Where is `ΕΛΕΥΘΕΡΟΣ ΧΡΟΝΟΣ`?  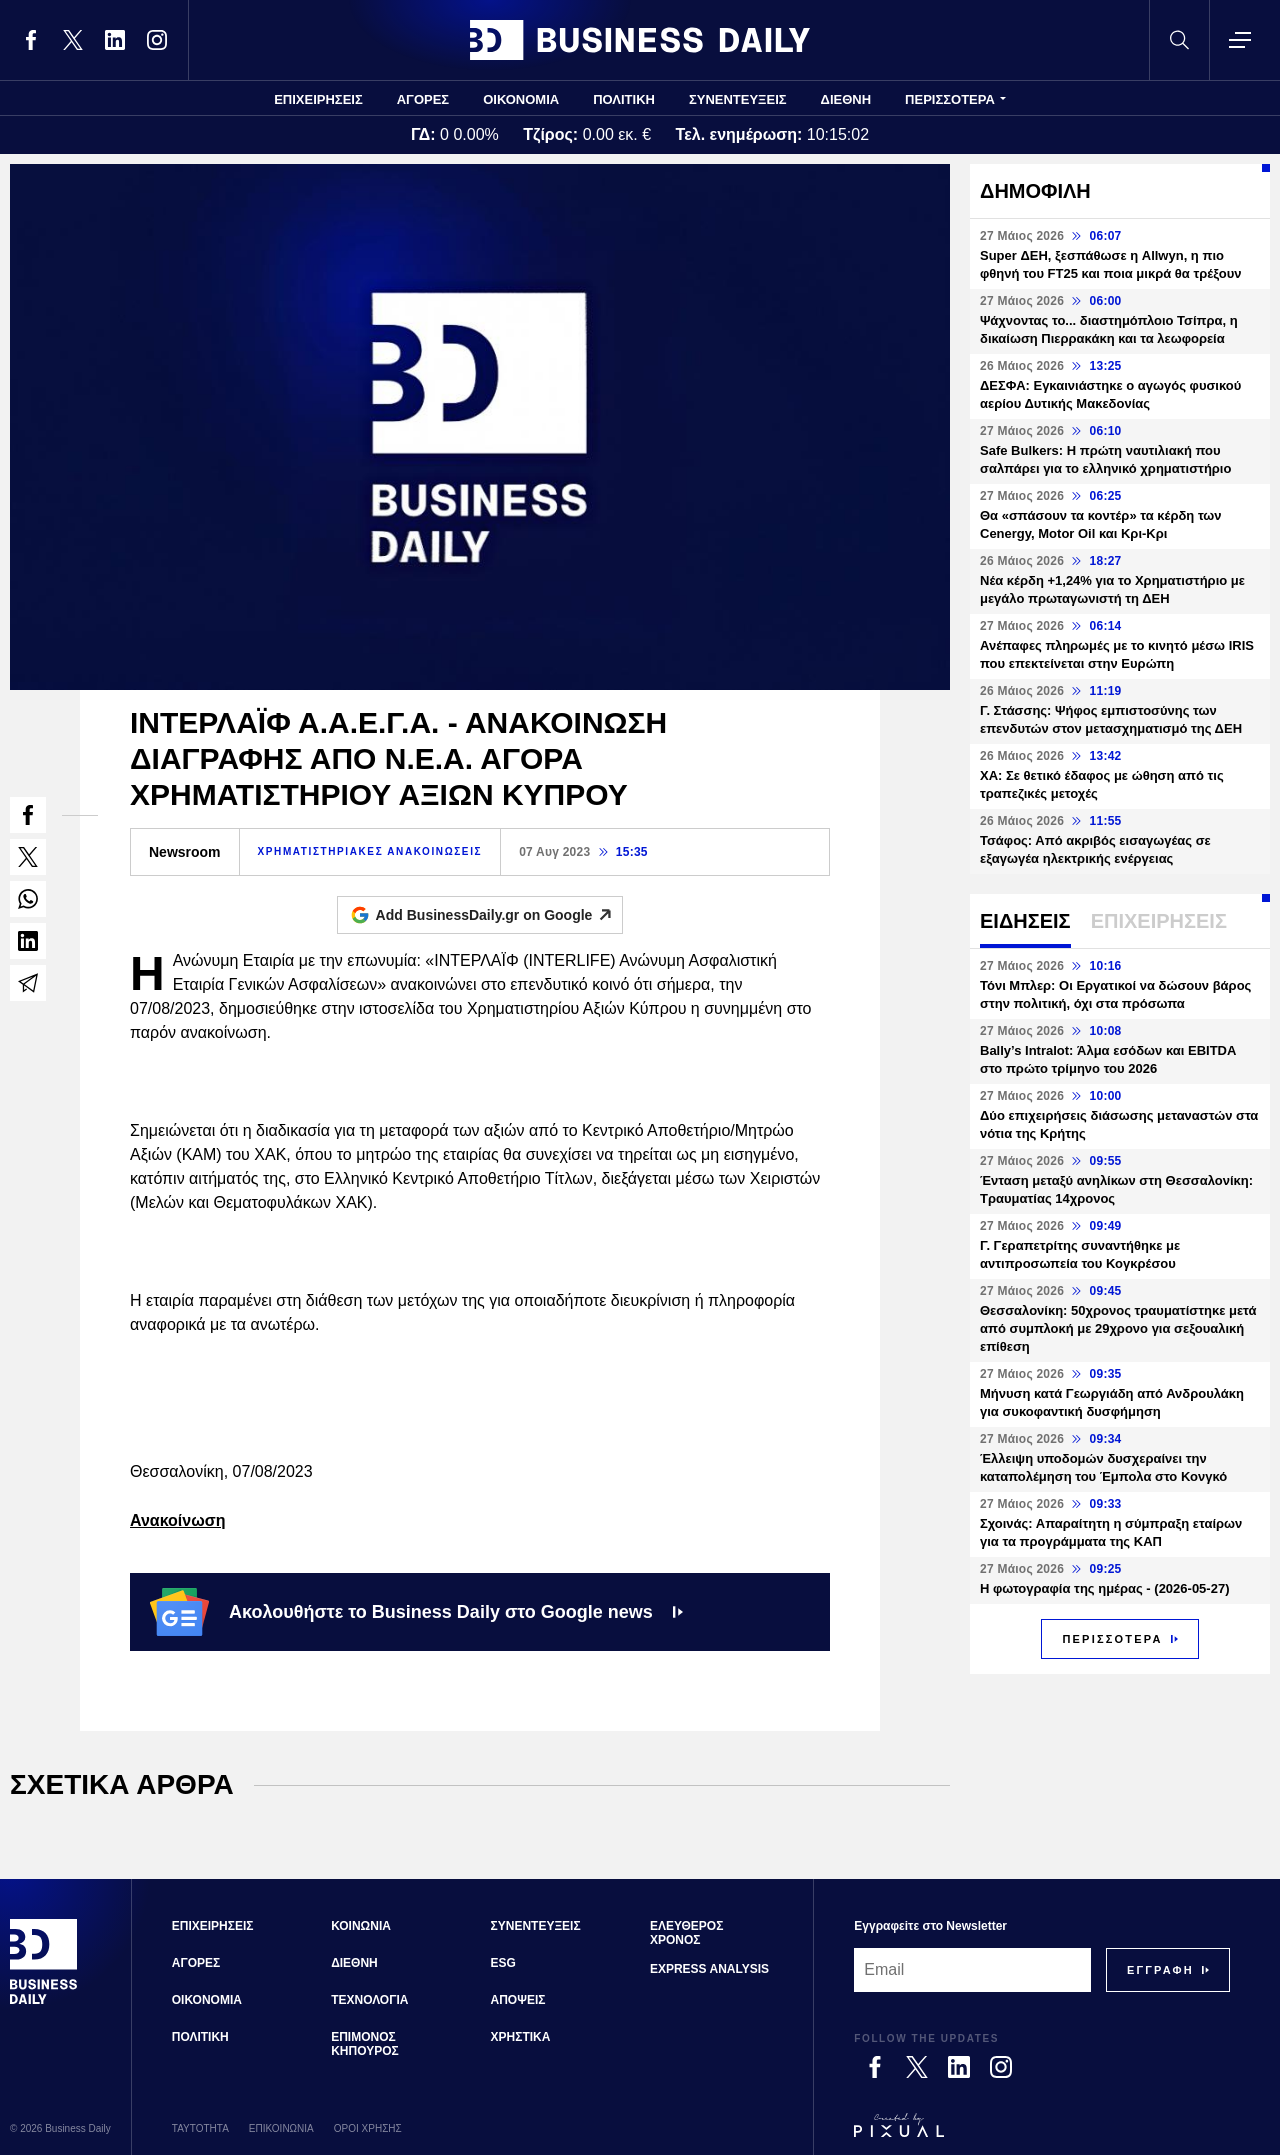
ΕΛΕΥΘΕΡΟΣ ΧΡΟΝΟΣ is located at coordinates (686, 1933).